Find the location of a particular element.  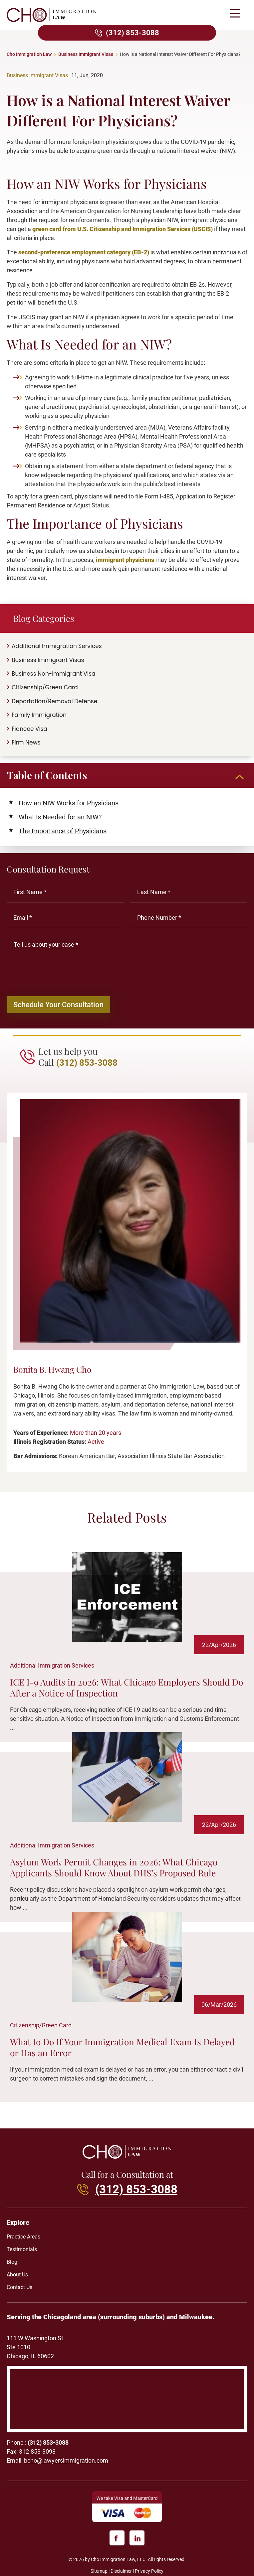

Firm News is located at coordinates (26, 742).